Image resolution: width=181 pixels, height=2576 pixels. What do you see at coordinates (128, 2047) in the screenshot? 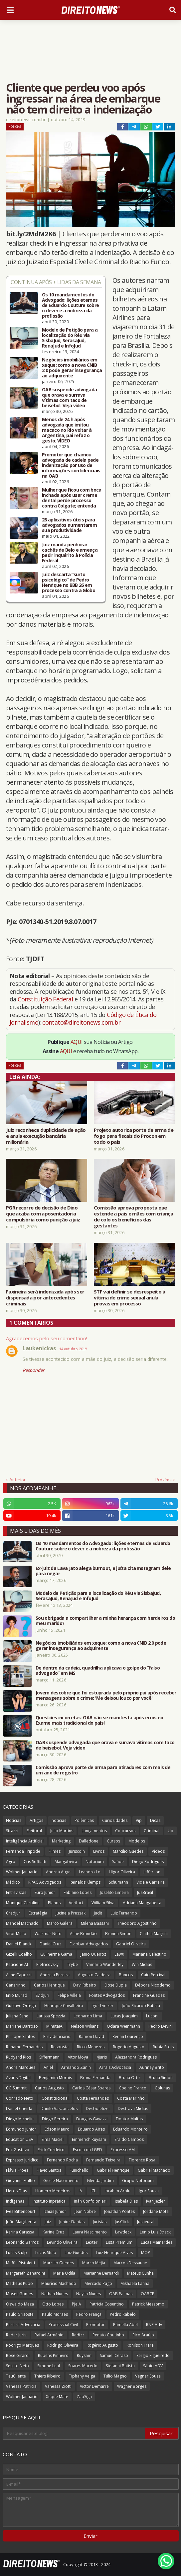
I see `Rogerio Augusto` at bounding box center [128, 2047].